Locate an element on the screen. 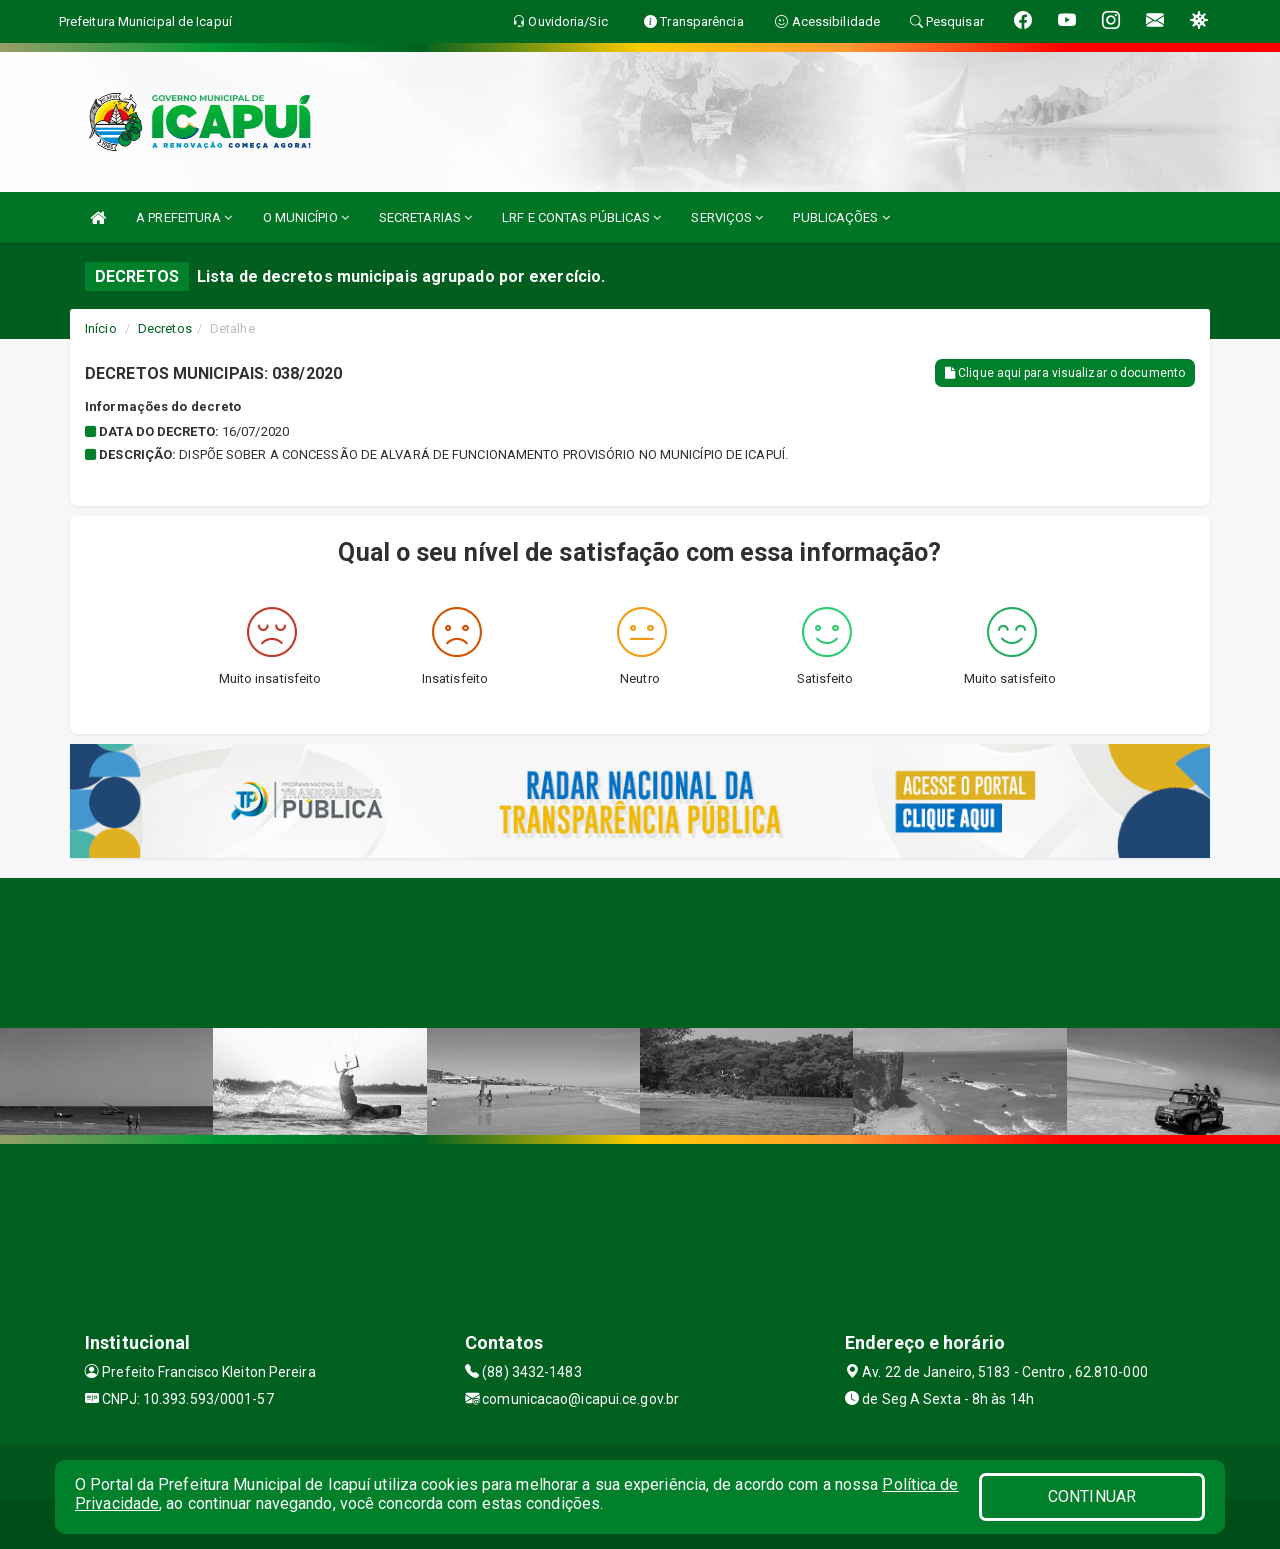 The width and height of the screenshot is (1280, 1549). SECRETARIAS is located at coordinates (425, 217).